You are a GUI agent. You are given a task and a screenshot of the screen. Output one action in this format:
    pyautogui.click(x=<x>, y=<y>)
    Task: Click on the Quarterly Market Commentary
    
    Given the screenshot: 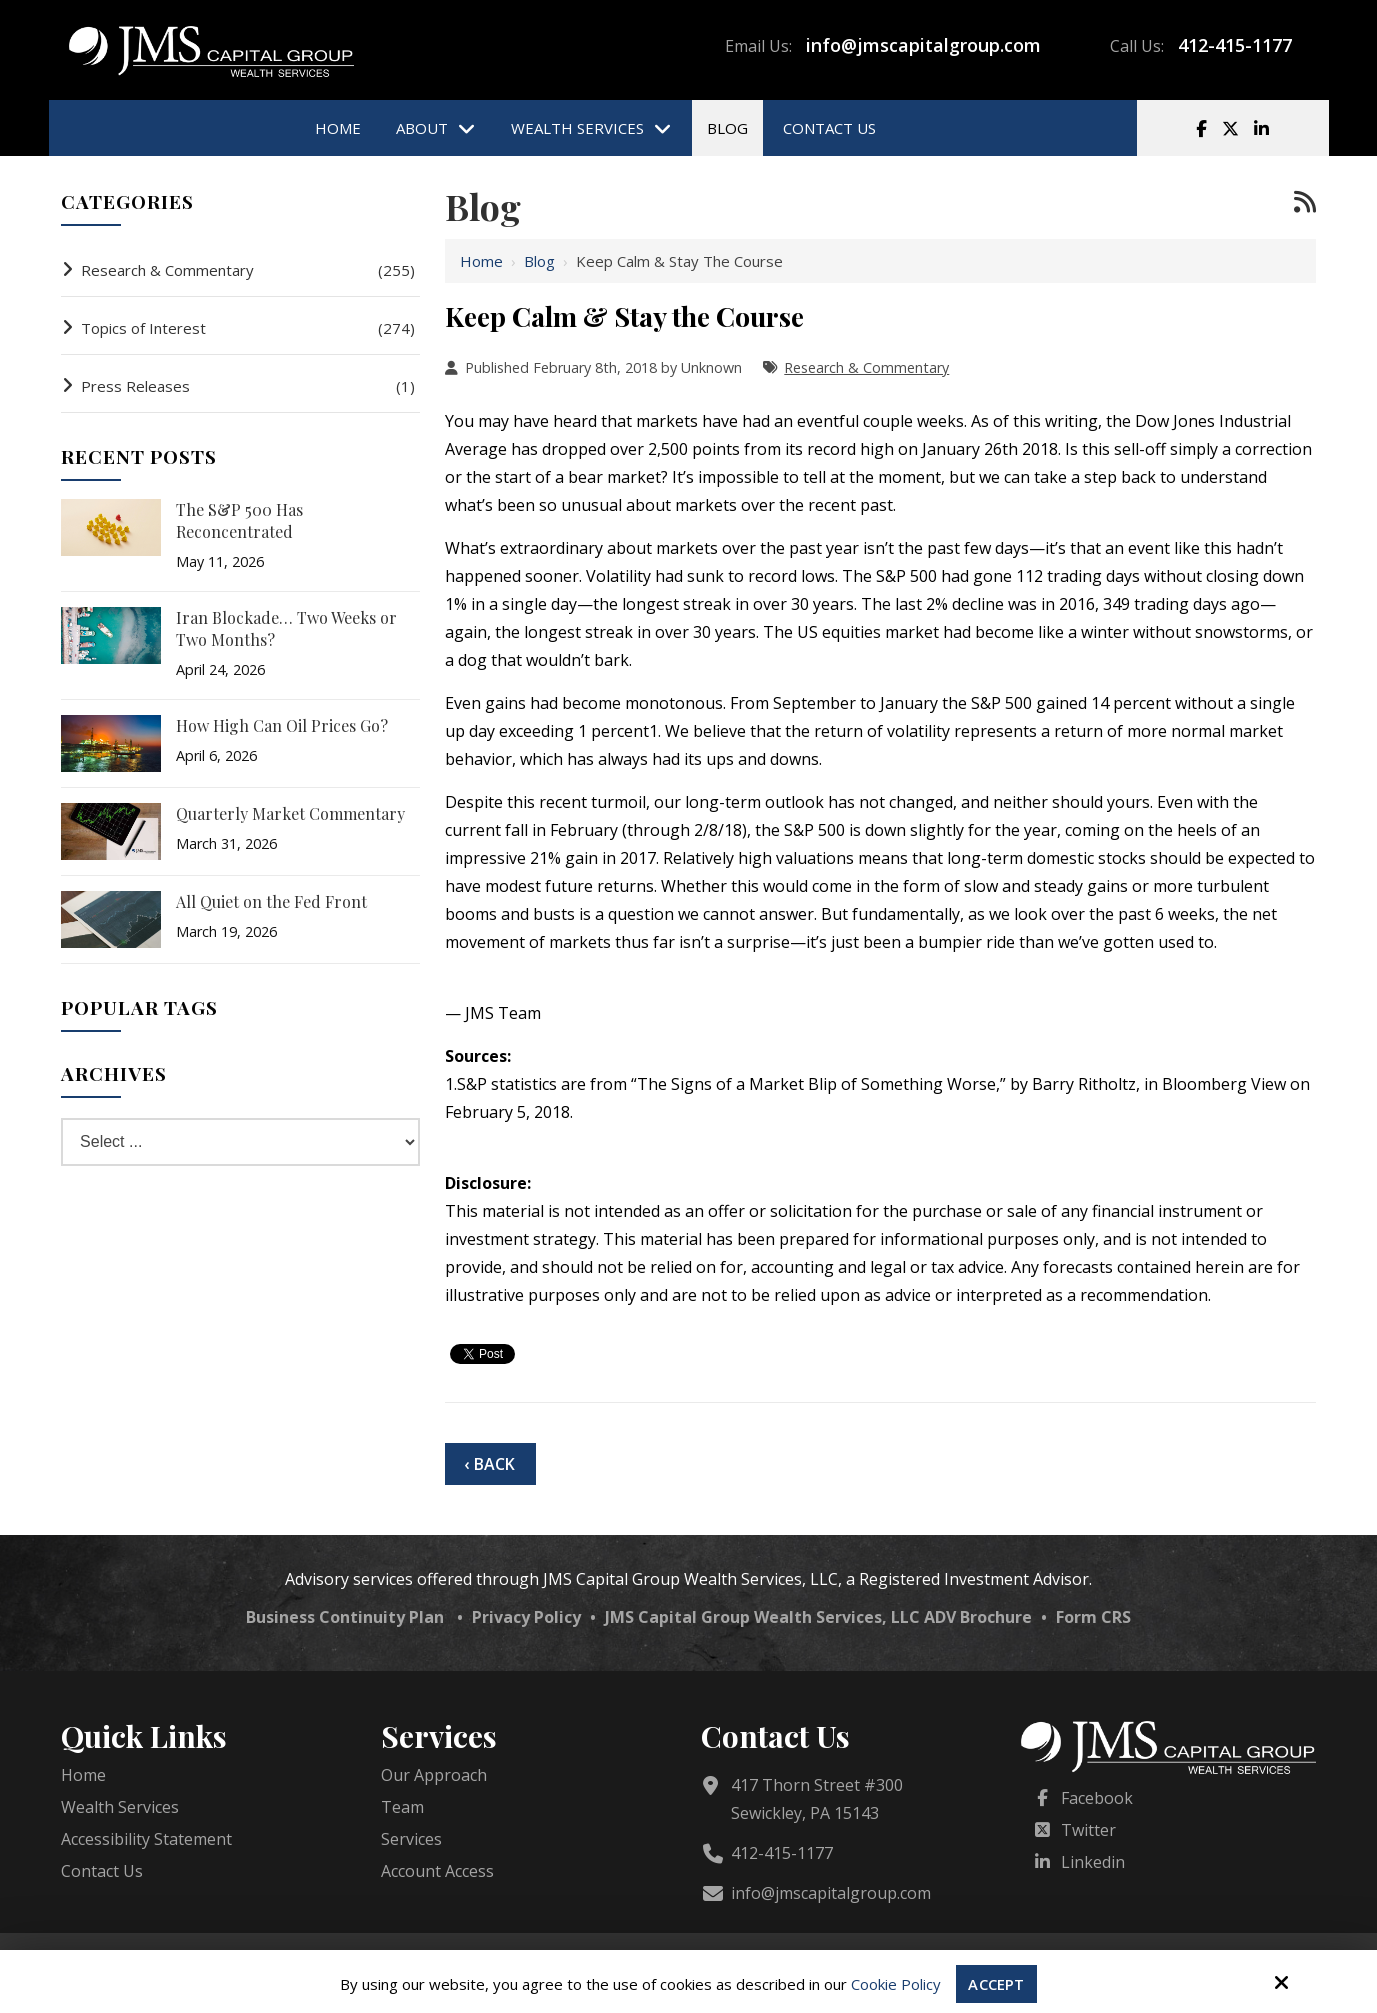 What is the action you would take?
    pyautogui.click(x=290, y=813)
    